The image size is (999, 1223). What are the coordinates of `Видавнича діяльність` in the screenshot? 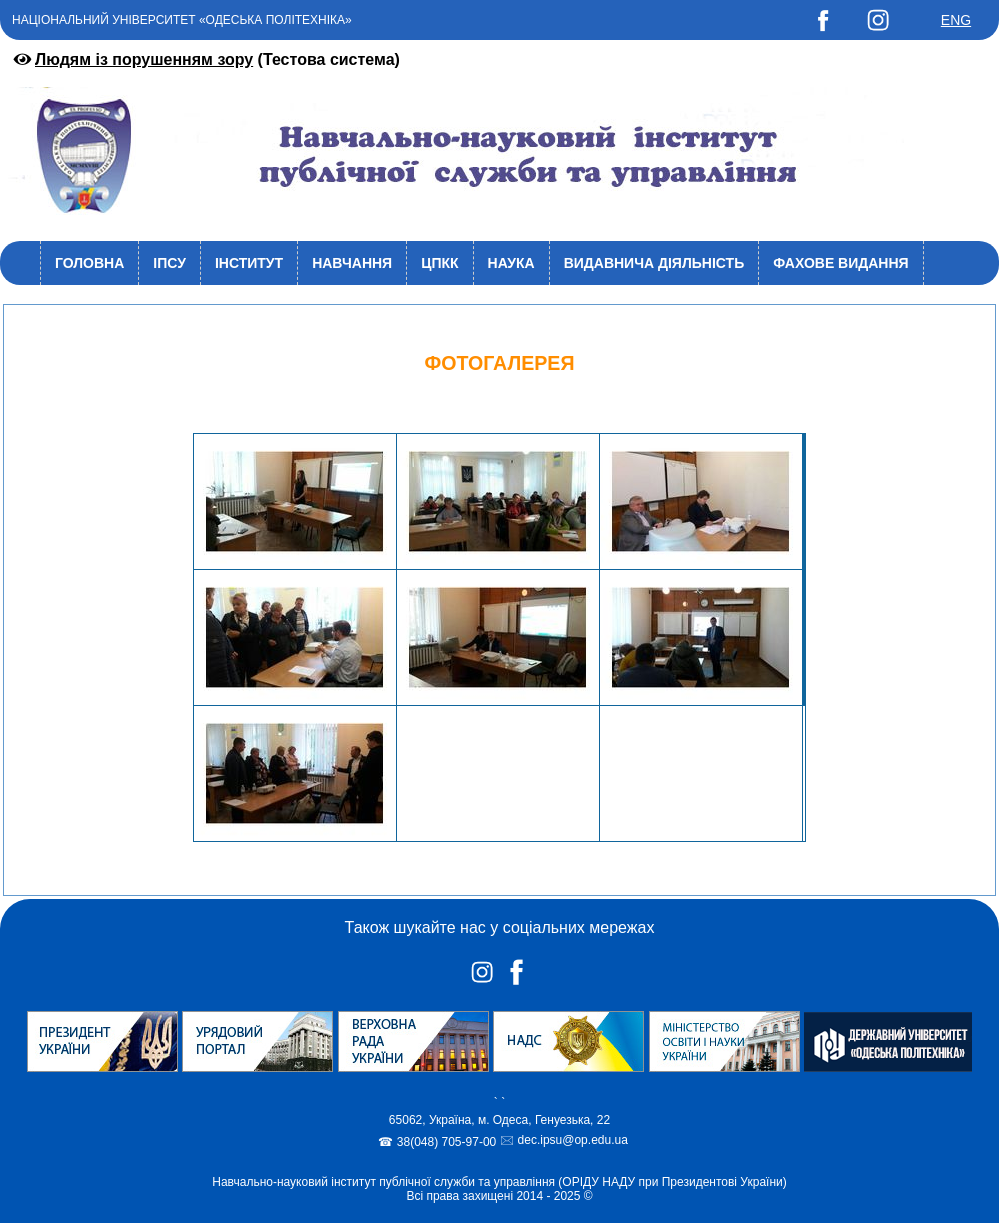 It's located at (654, 263).